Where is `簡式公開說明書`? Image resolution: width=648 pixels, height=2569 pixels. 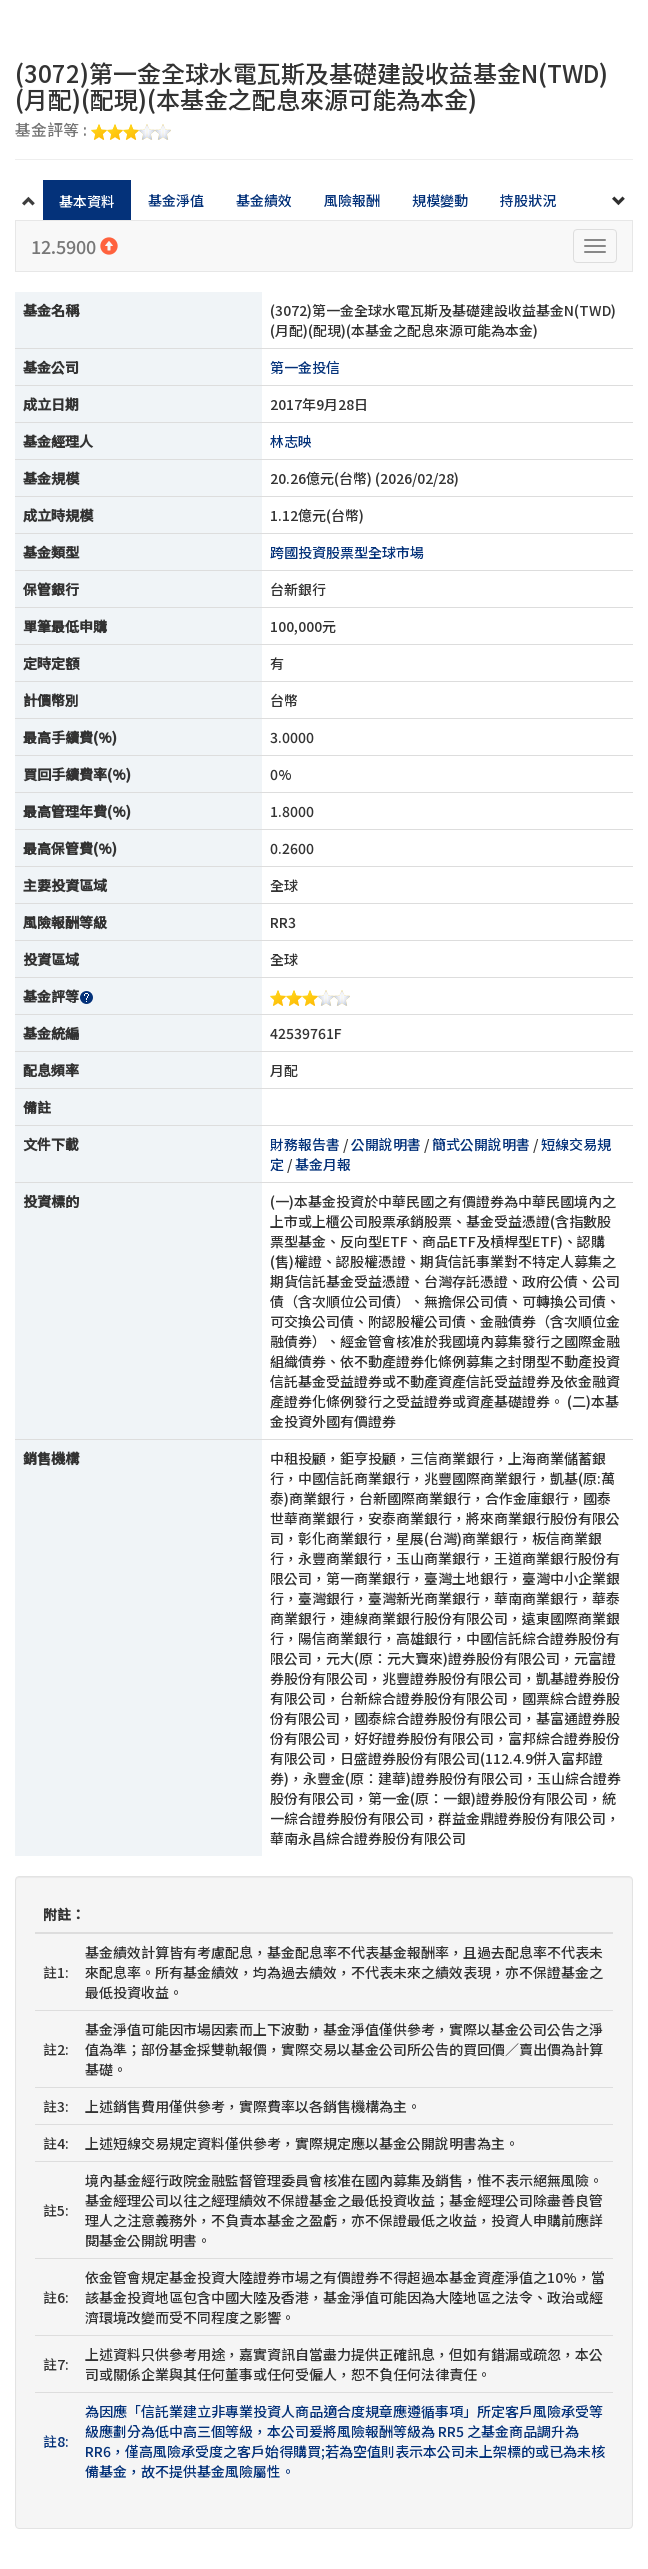
簡式公開說明書 is located at coordinates (481, 1144).